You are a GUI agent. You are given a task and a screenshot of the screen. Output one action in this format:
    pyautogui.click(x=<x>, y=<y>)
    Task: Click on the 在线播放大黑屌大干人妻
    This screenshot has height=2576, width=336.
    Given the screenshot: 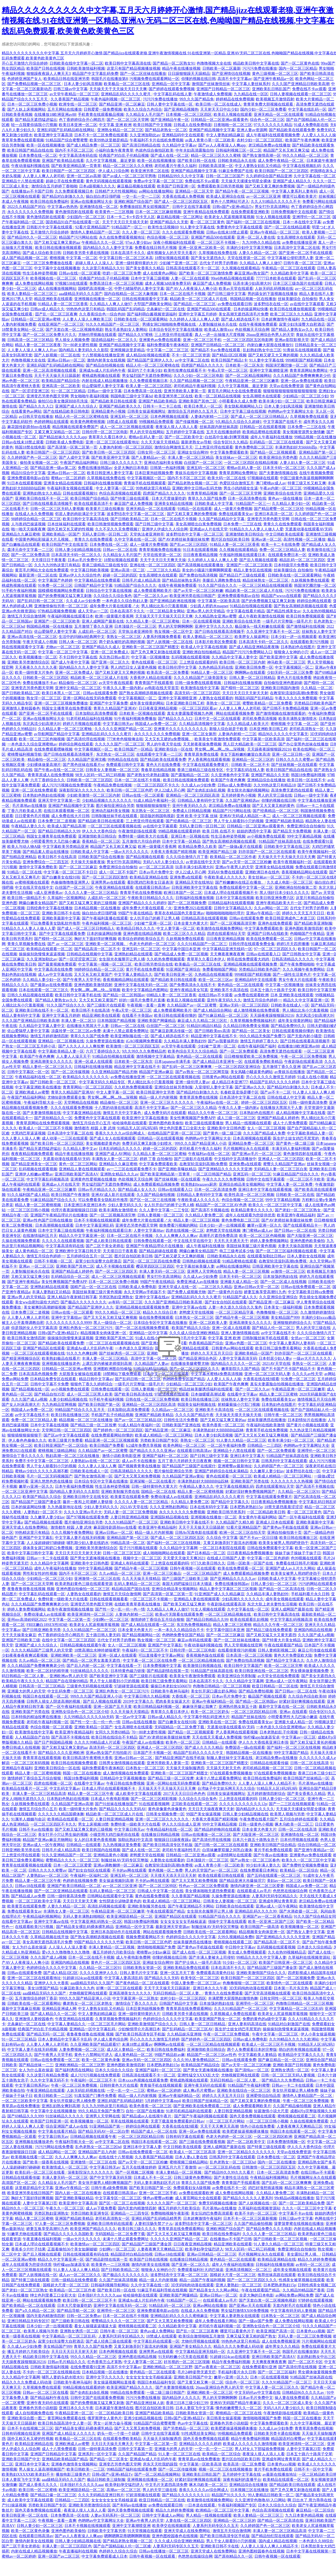 What is the action you would take?
    pyautogui.click(x=88, y=1026)
    